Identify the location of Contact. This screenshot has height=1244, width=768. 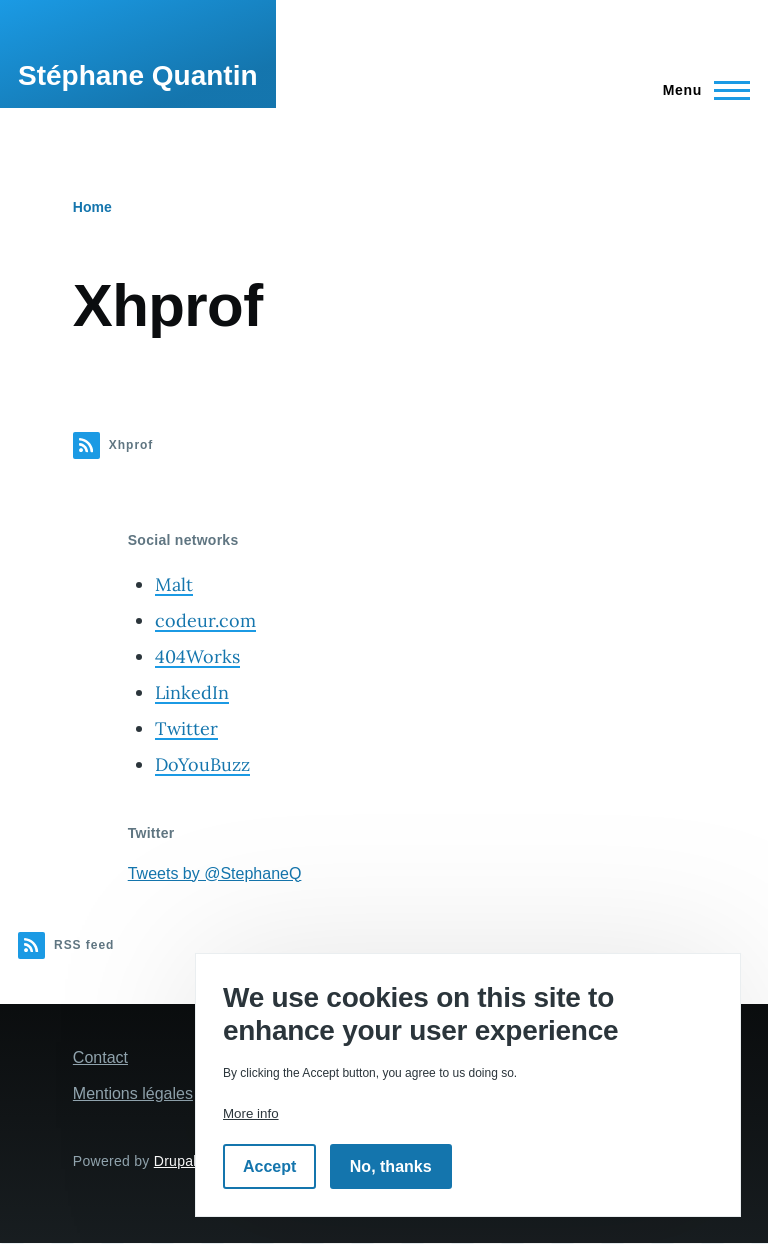
(100, 1057).